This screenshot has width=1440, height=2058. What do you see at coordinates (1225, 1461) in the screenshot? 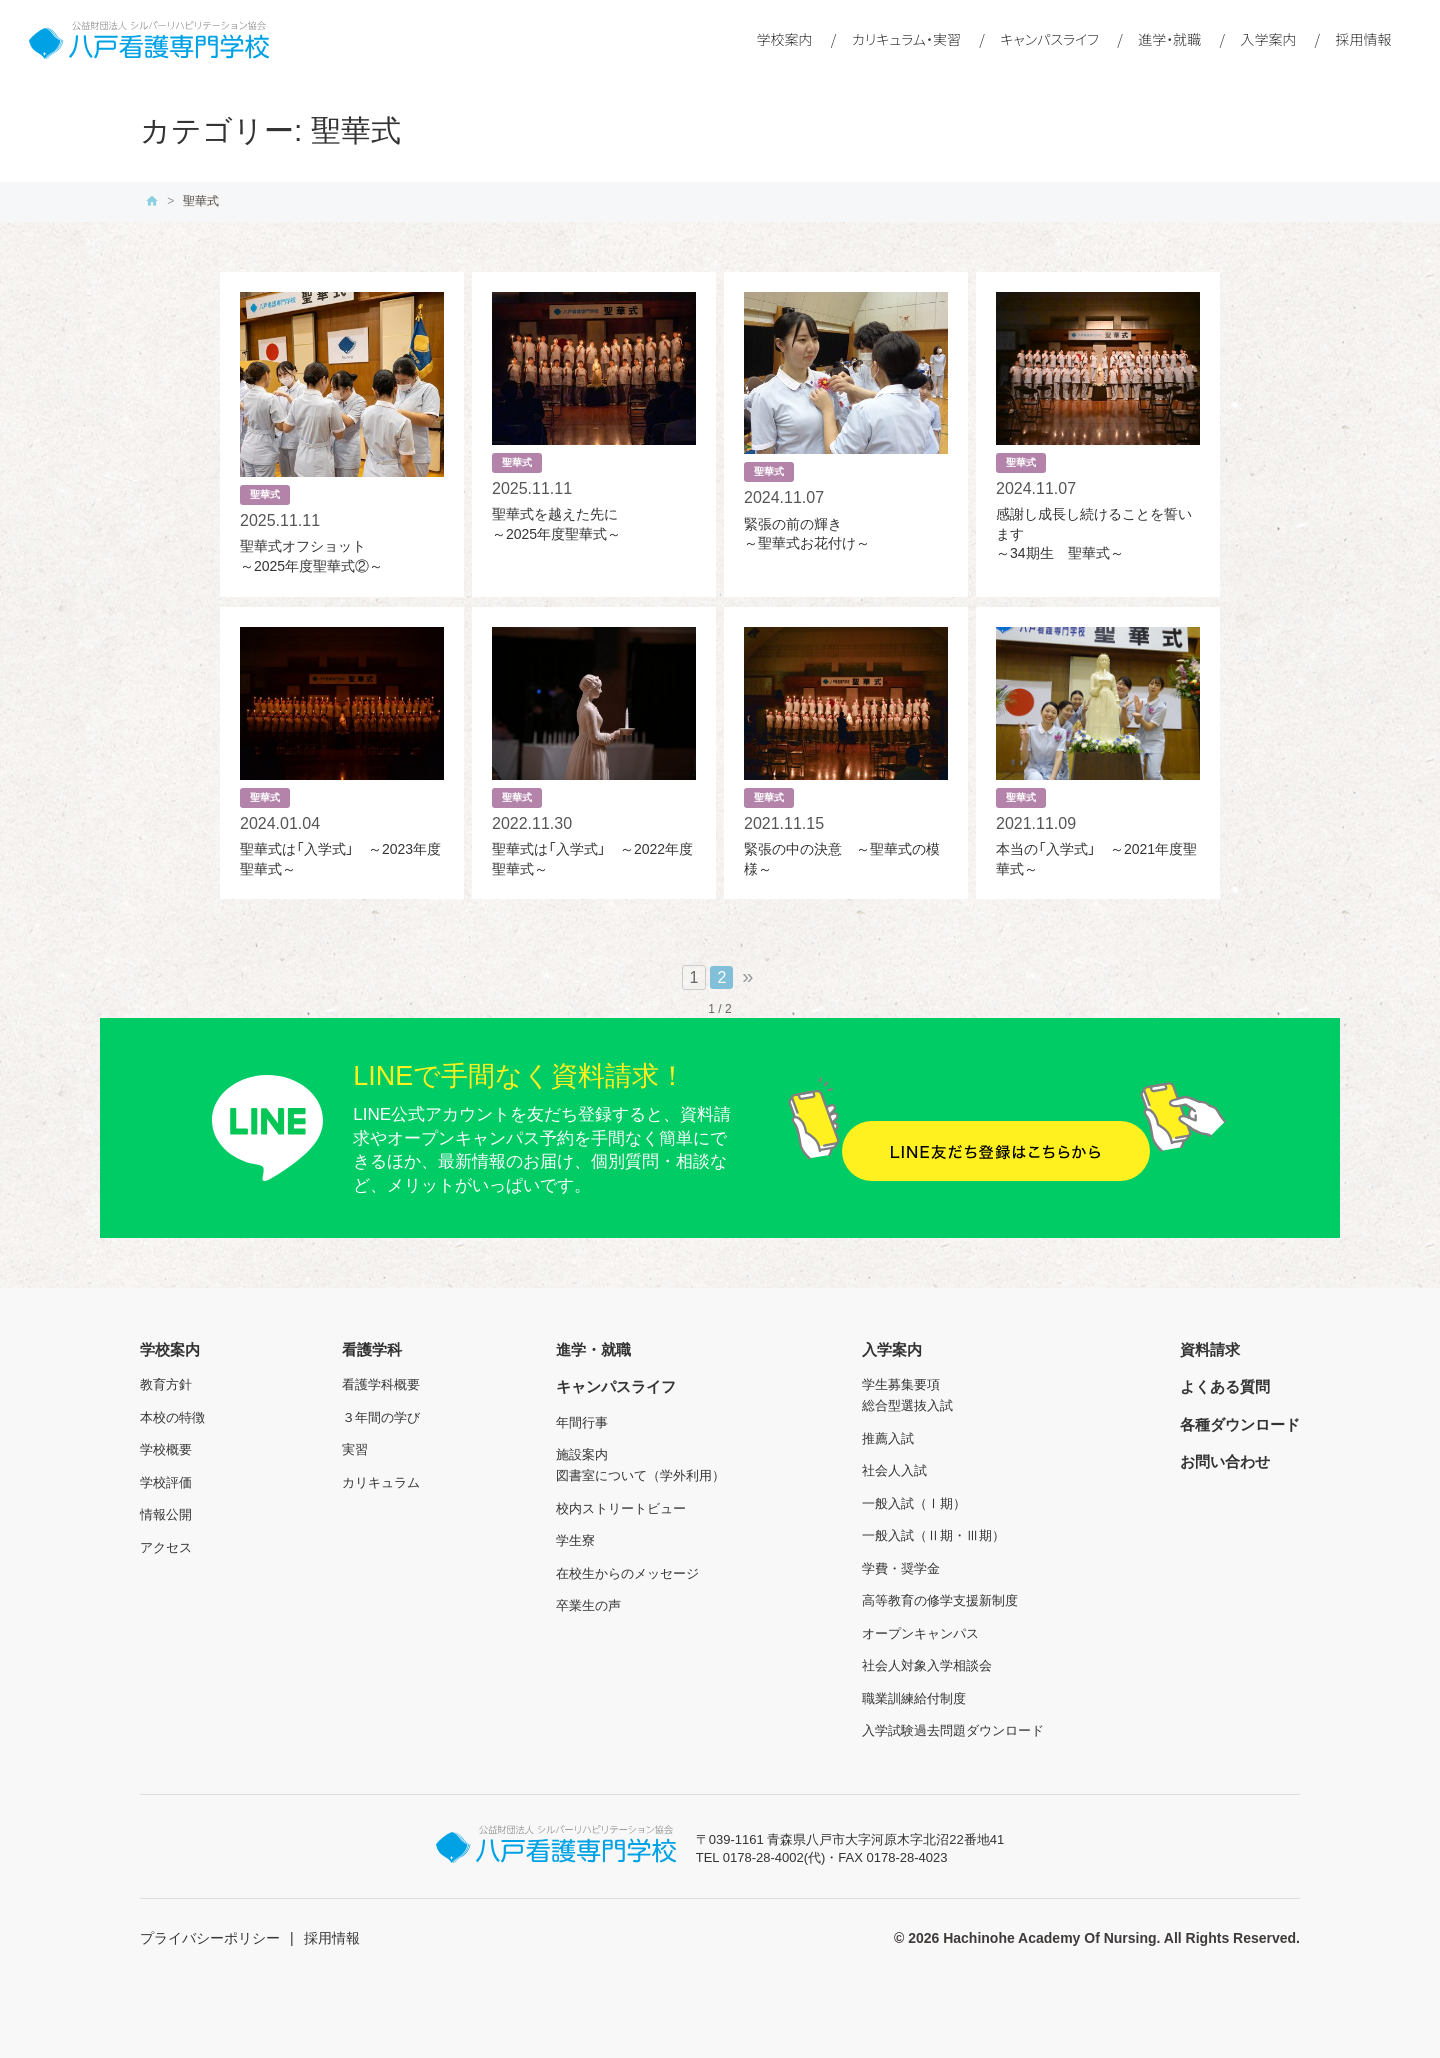
I see `お問い合わせ` at bounding box center [1225, 1461].